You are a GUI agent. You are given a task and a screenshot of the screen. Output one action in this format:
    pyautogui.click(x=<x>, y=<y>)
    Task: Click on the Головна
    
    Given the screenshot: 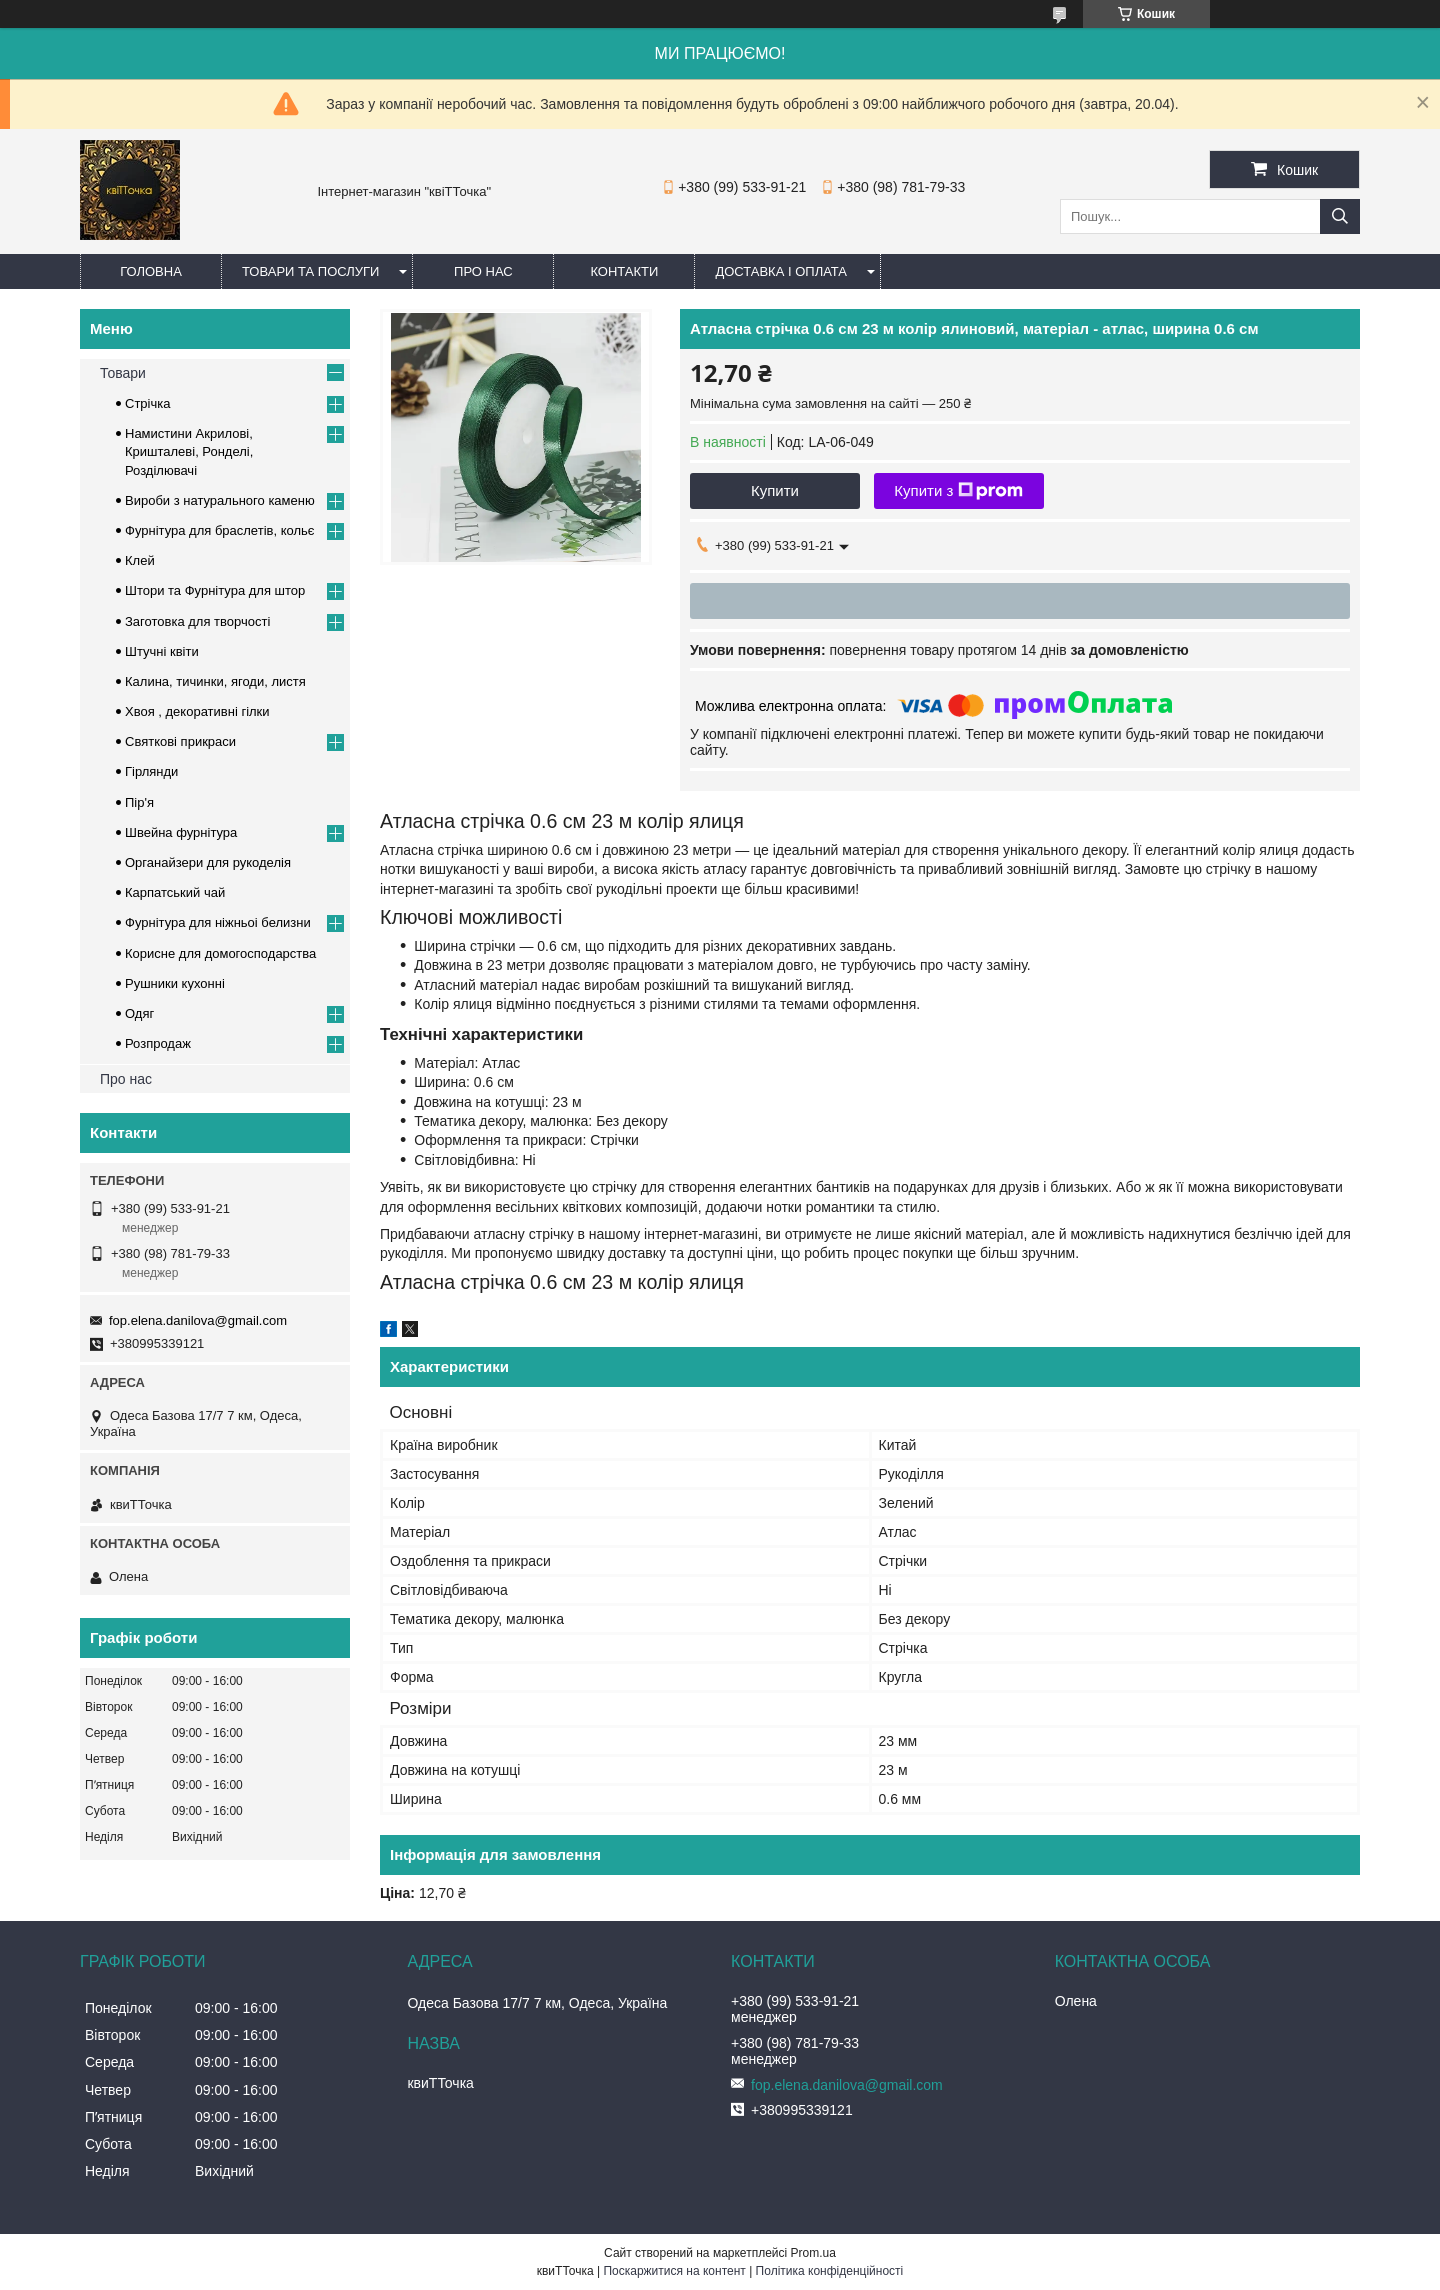 What is the action you would take?
    pyautogui.click(x=151, y=271)
    